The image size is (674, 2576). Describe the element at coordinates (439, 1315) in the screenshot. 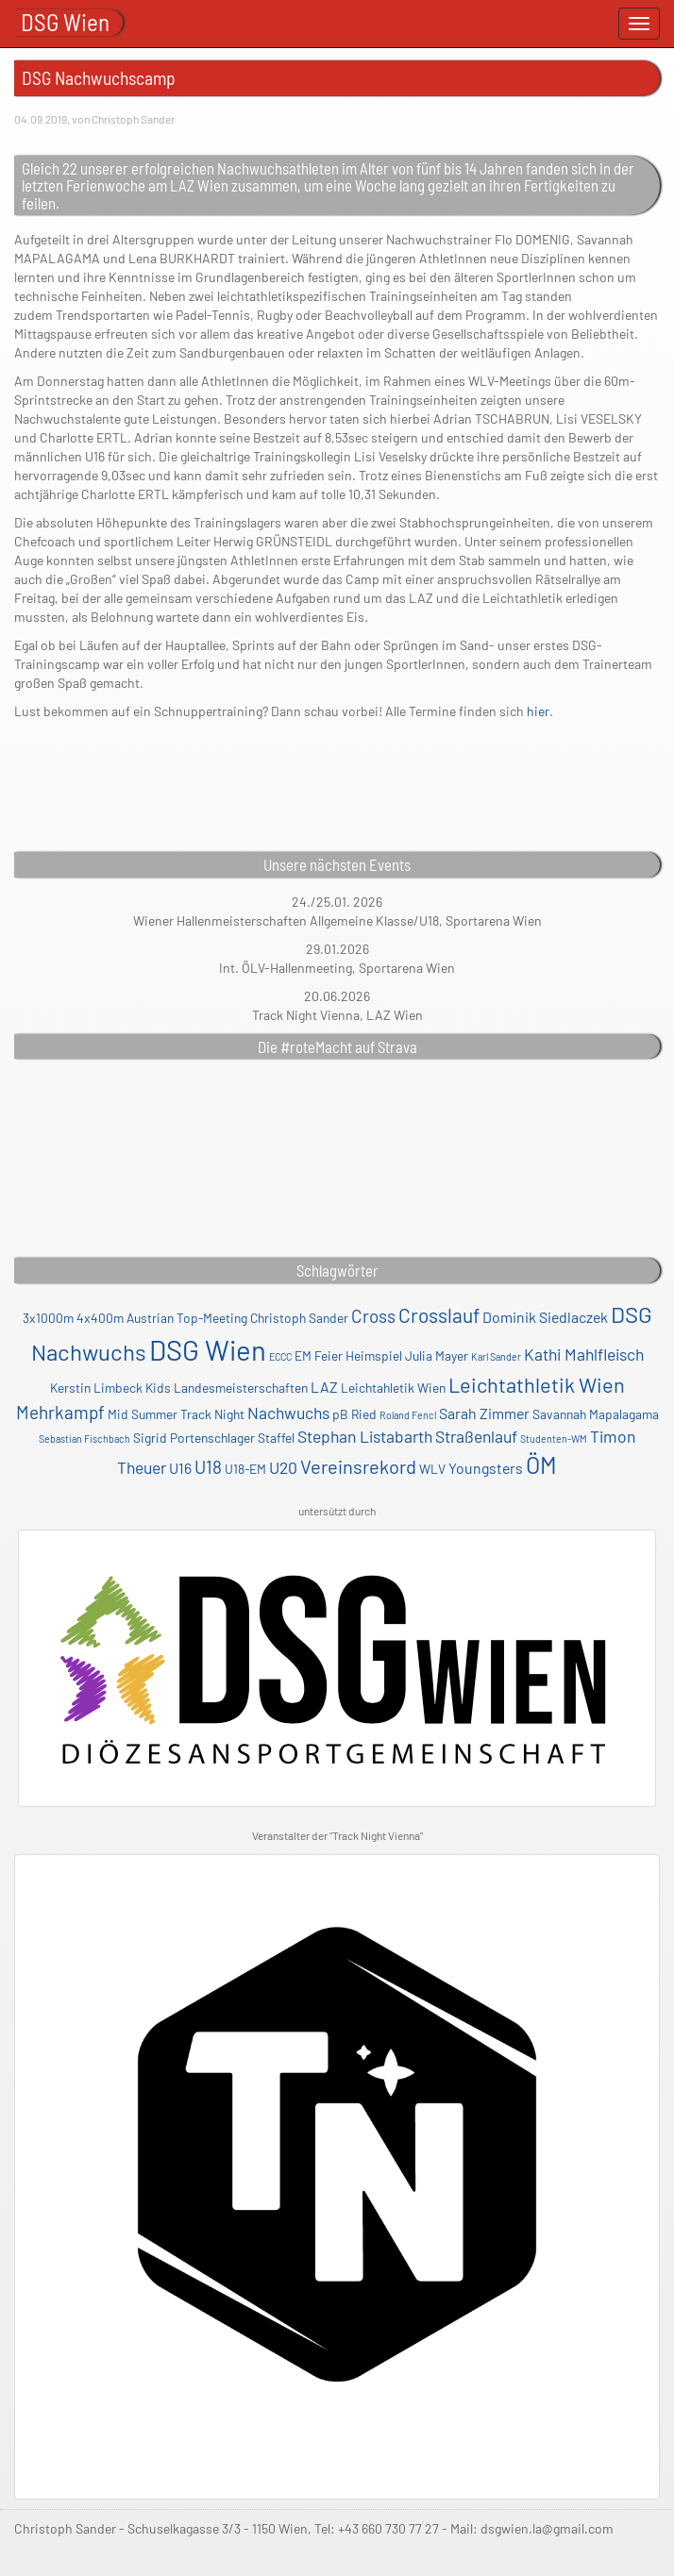

I see `Crosslauf [Crosslauf (7 Einträge)]` at that location.